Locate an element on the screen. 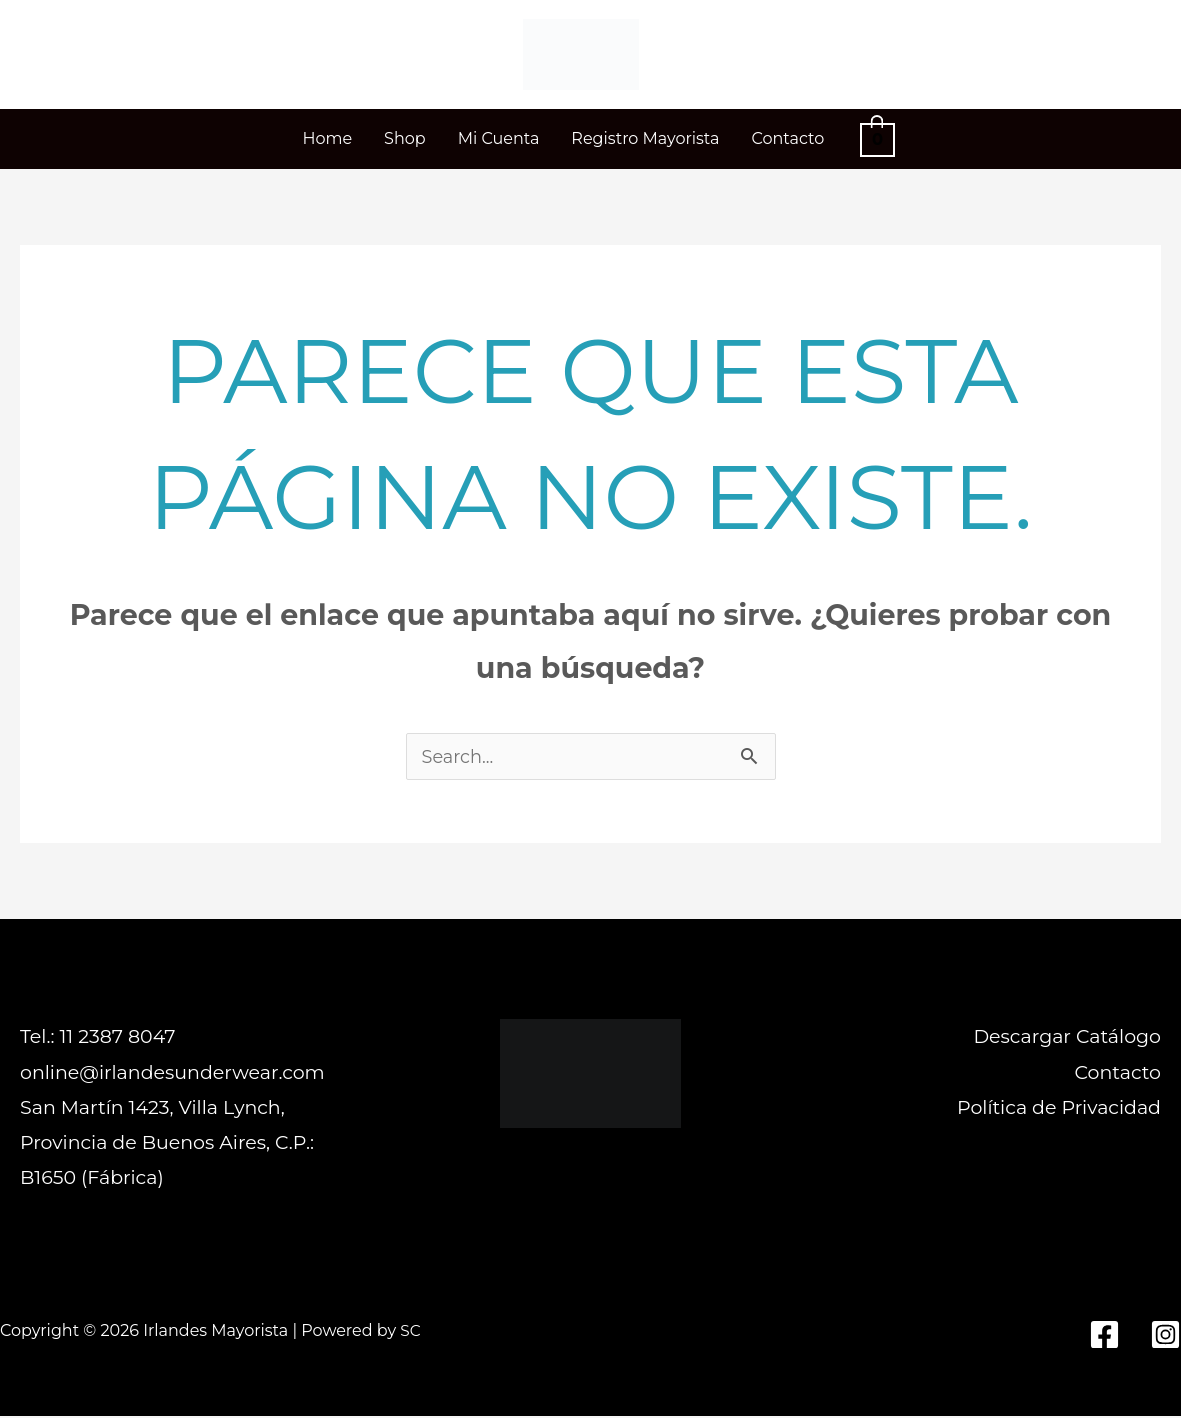 This screenshot has height=1418, width=1181. Contacto is located at coordinates (1118, 1074).